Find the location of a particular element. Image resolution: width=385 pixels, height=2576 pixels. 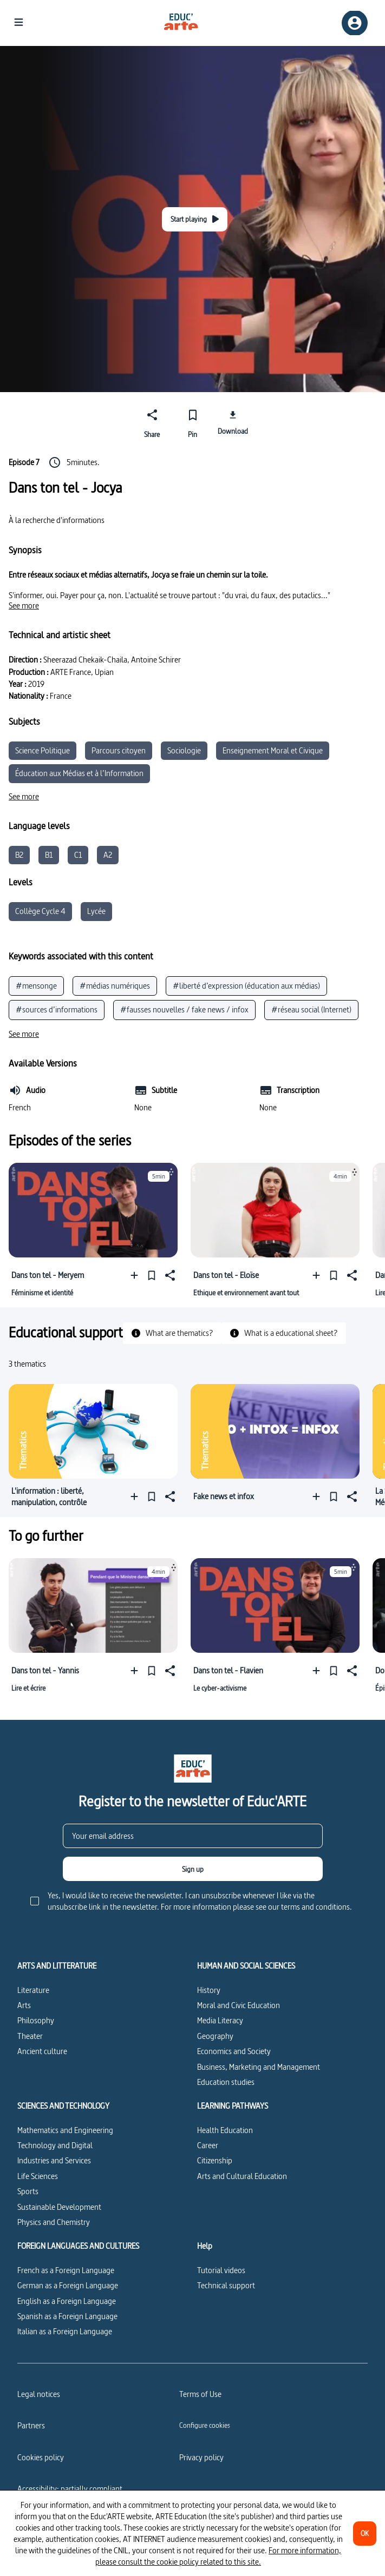

Technical support is located at coordinates (226, 2285).